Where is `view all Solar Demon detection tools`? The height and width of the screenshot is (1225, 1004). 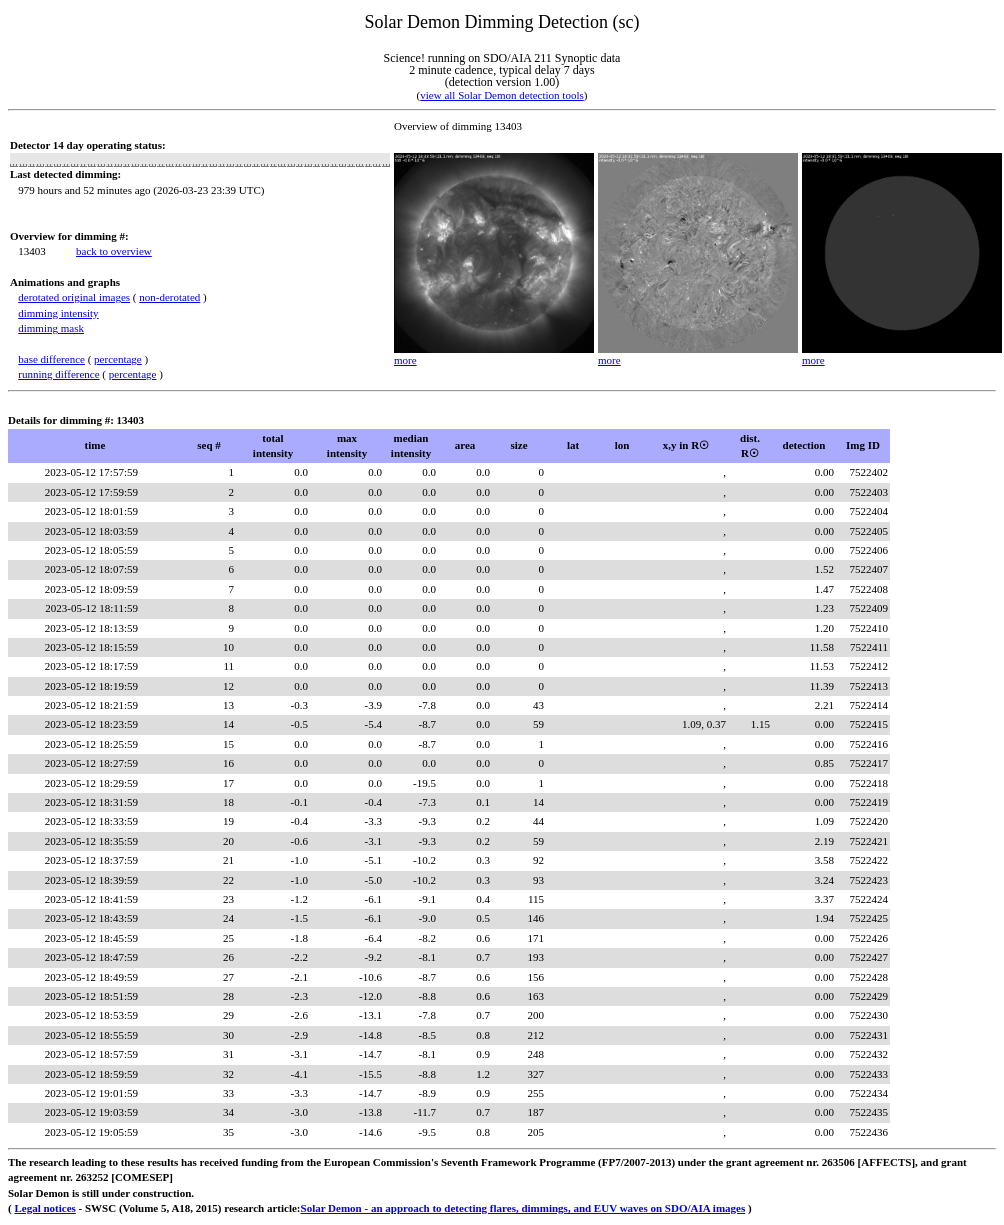
view all Solar Demon detection tools is located at coordinates (501, 95).